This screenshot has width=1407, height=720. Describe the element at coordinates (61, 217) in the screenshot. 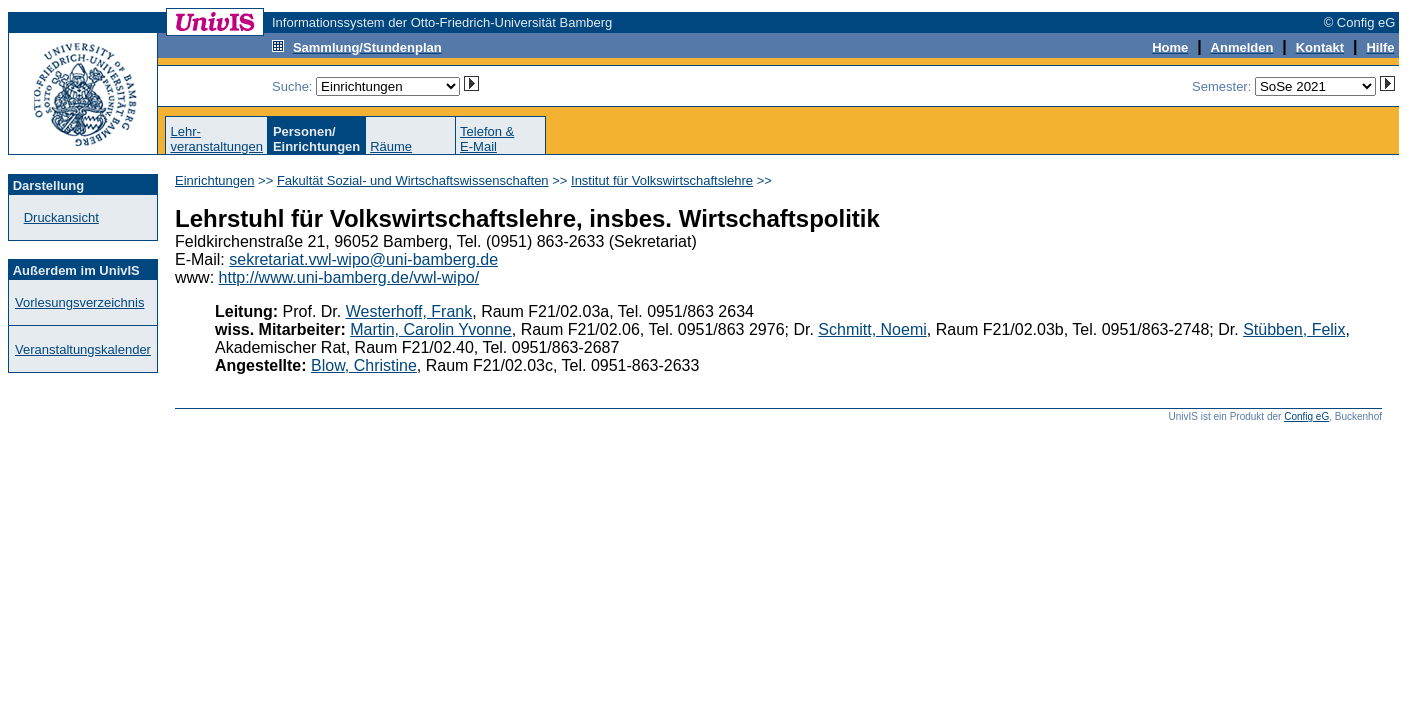

I see `Druckansicht` at that location.